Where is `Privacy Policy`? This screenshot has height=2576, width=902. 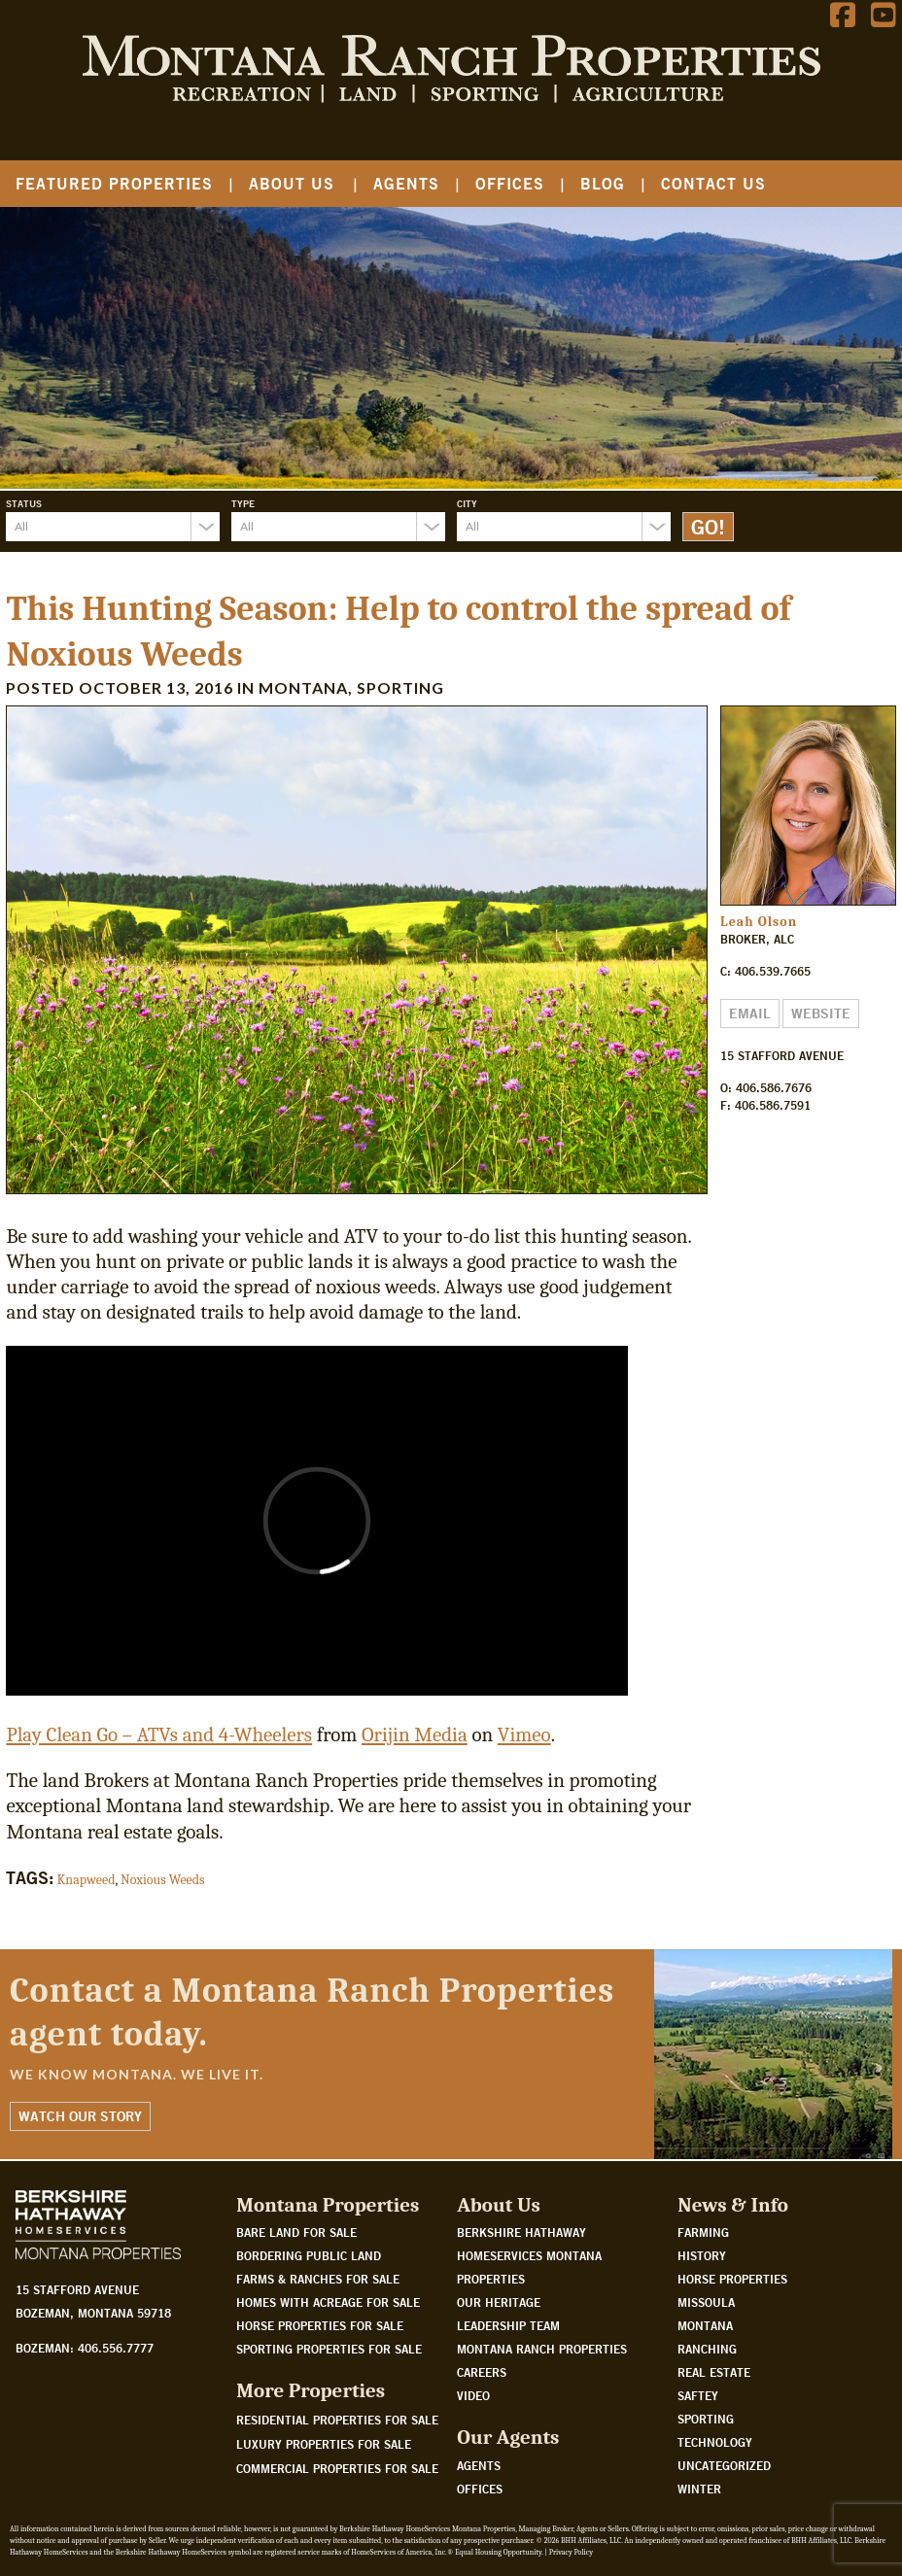
Privacy Policy is located at coordinates (571, 2552).